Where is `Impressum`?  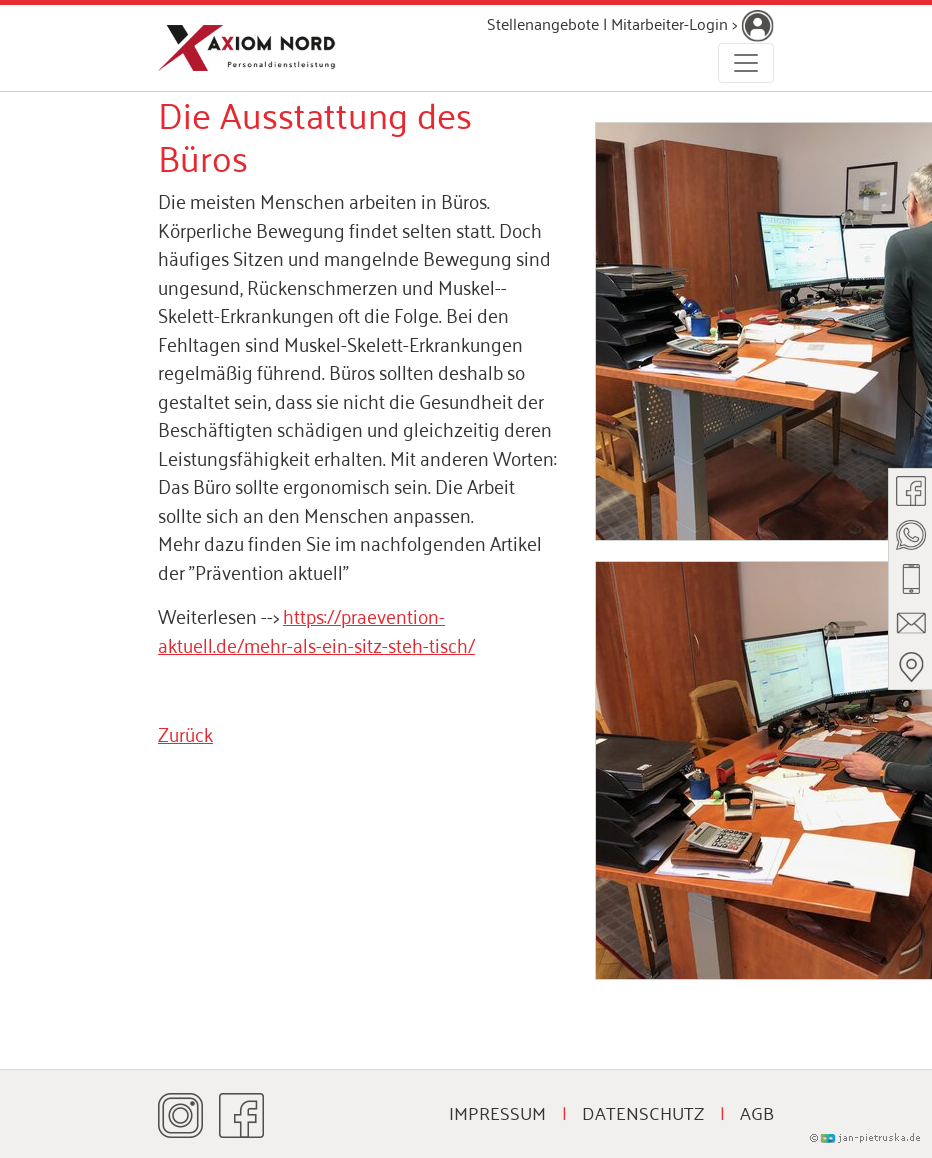 Impressum is located at coordinates (497, 1112).